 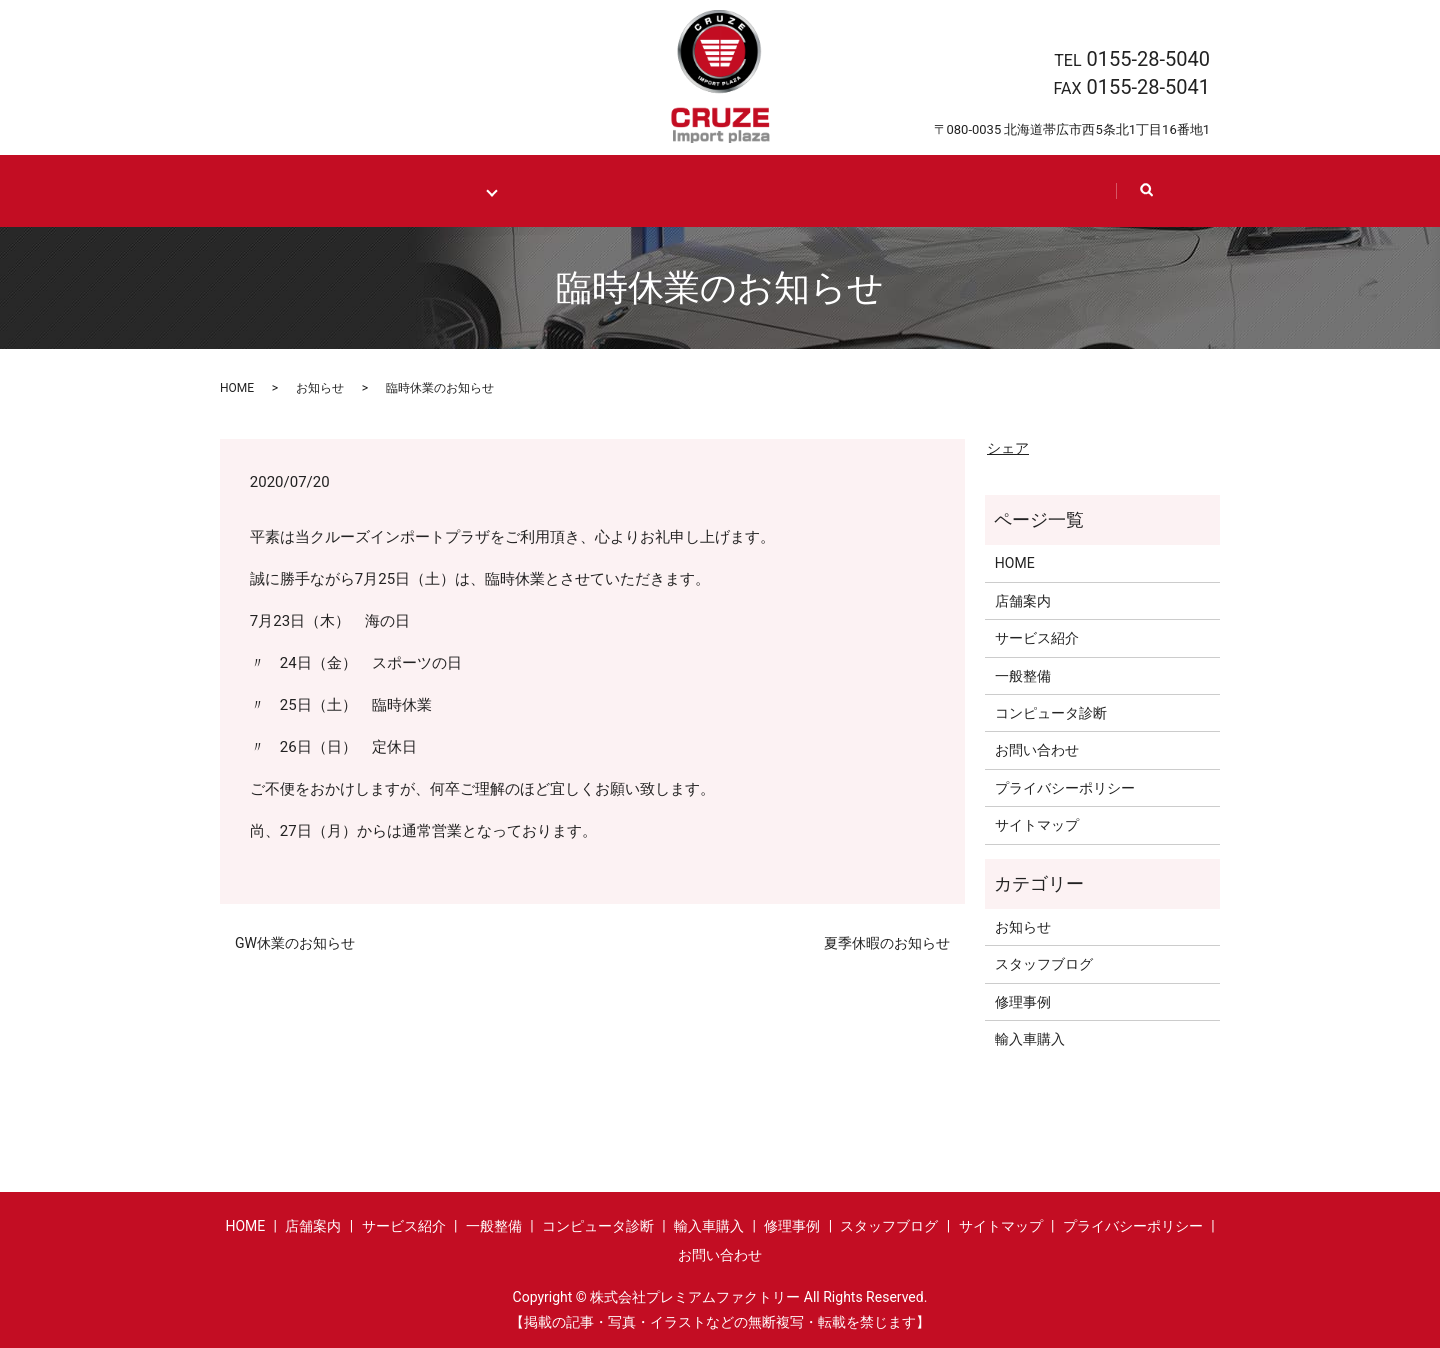 What do you see at coordinates (556, 190) in the screenshot?
I see `Import` at bounding box center [556, 190].